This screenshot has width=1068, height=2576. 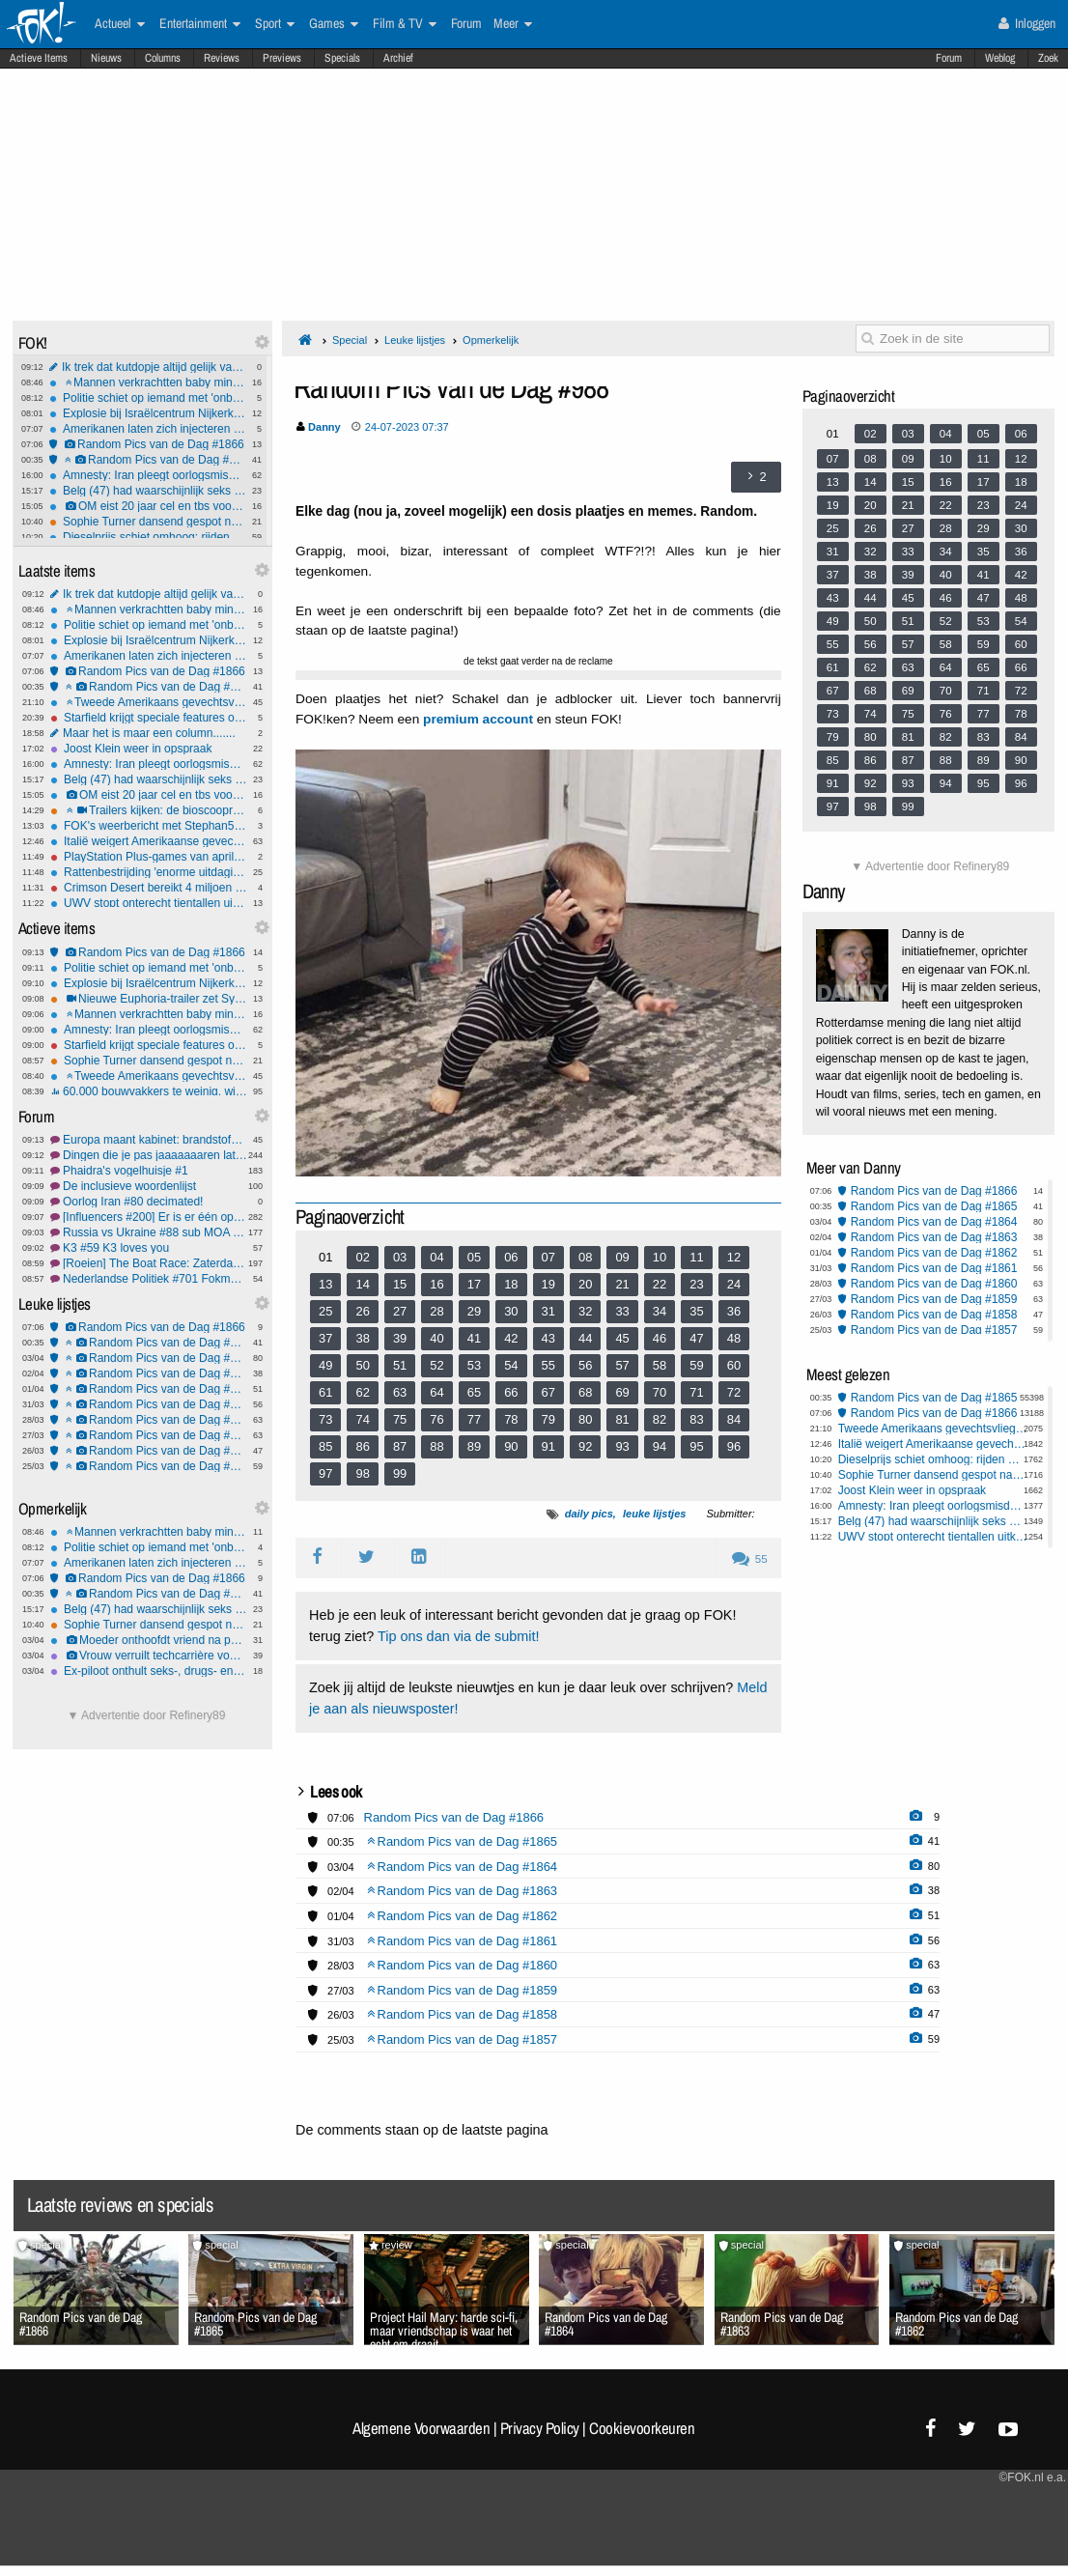 I want to click on Ik trek dat kutdopje altijd gelijk van het flesje af - gekkenhuis, so click(x=147, y=367).